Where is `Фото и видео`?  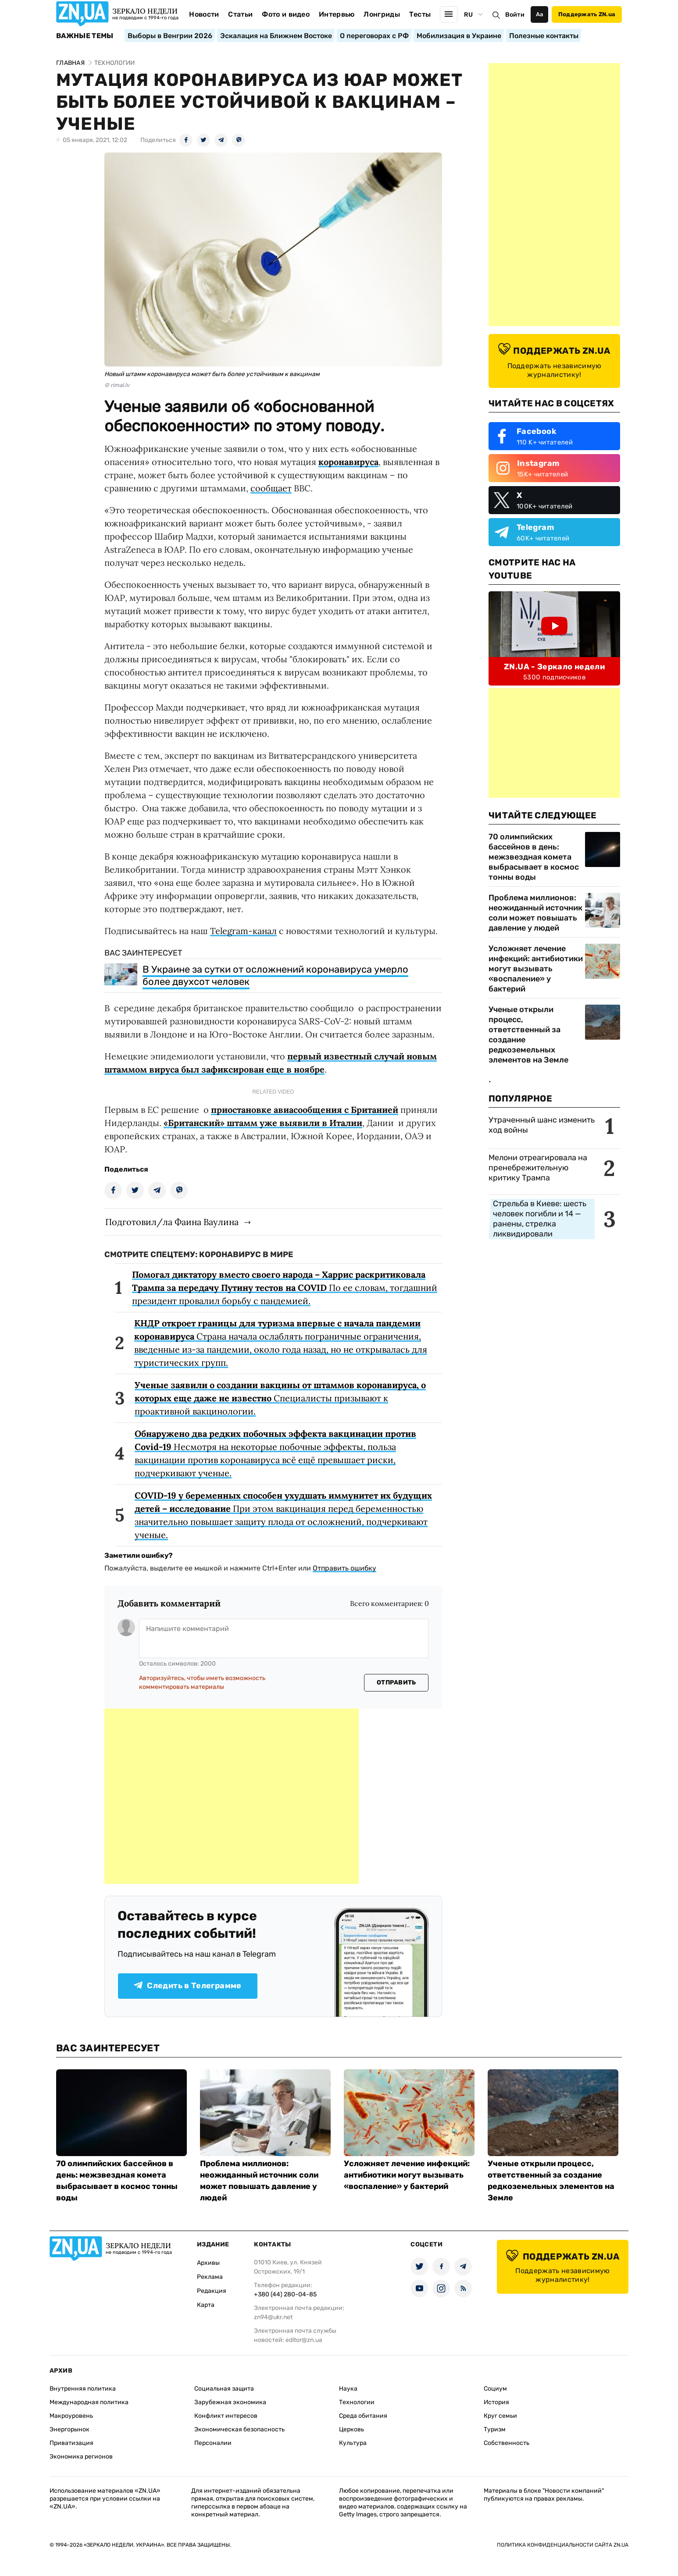
Фото и видео is located at coordinates (286, 14).